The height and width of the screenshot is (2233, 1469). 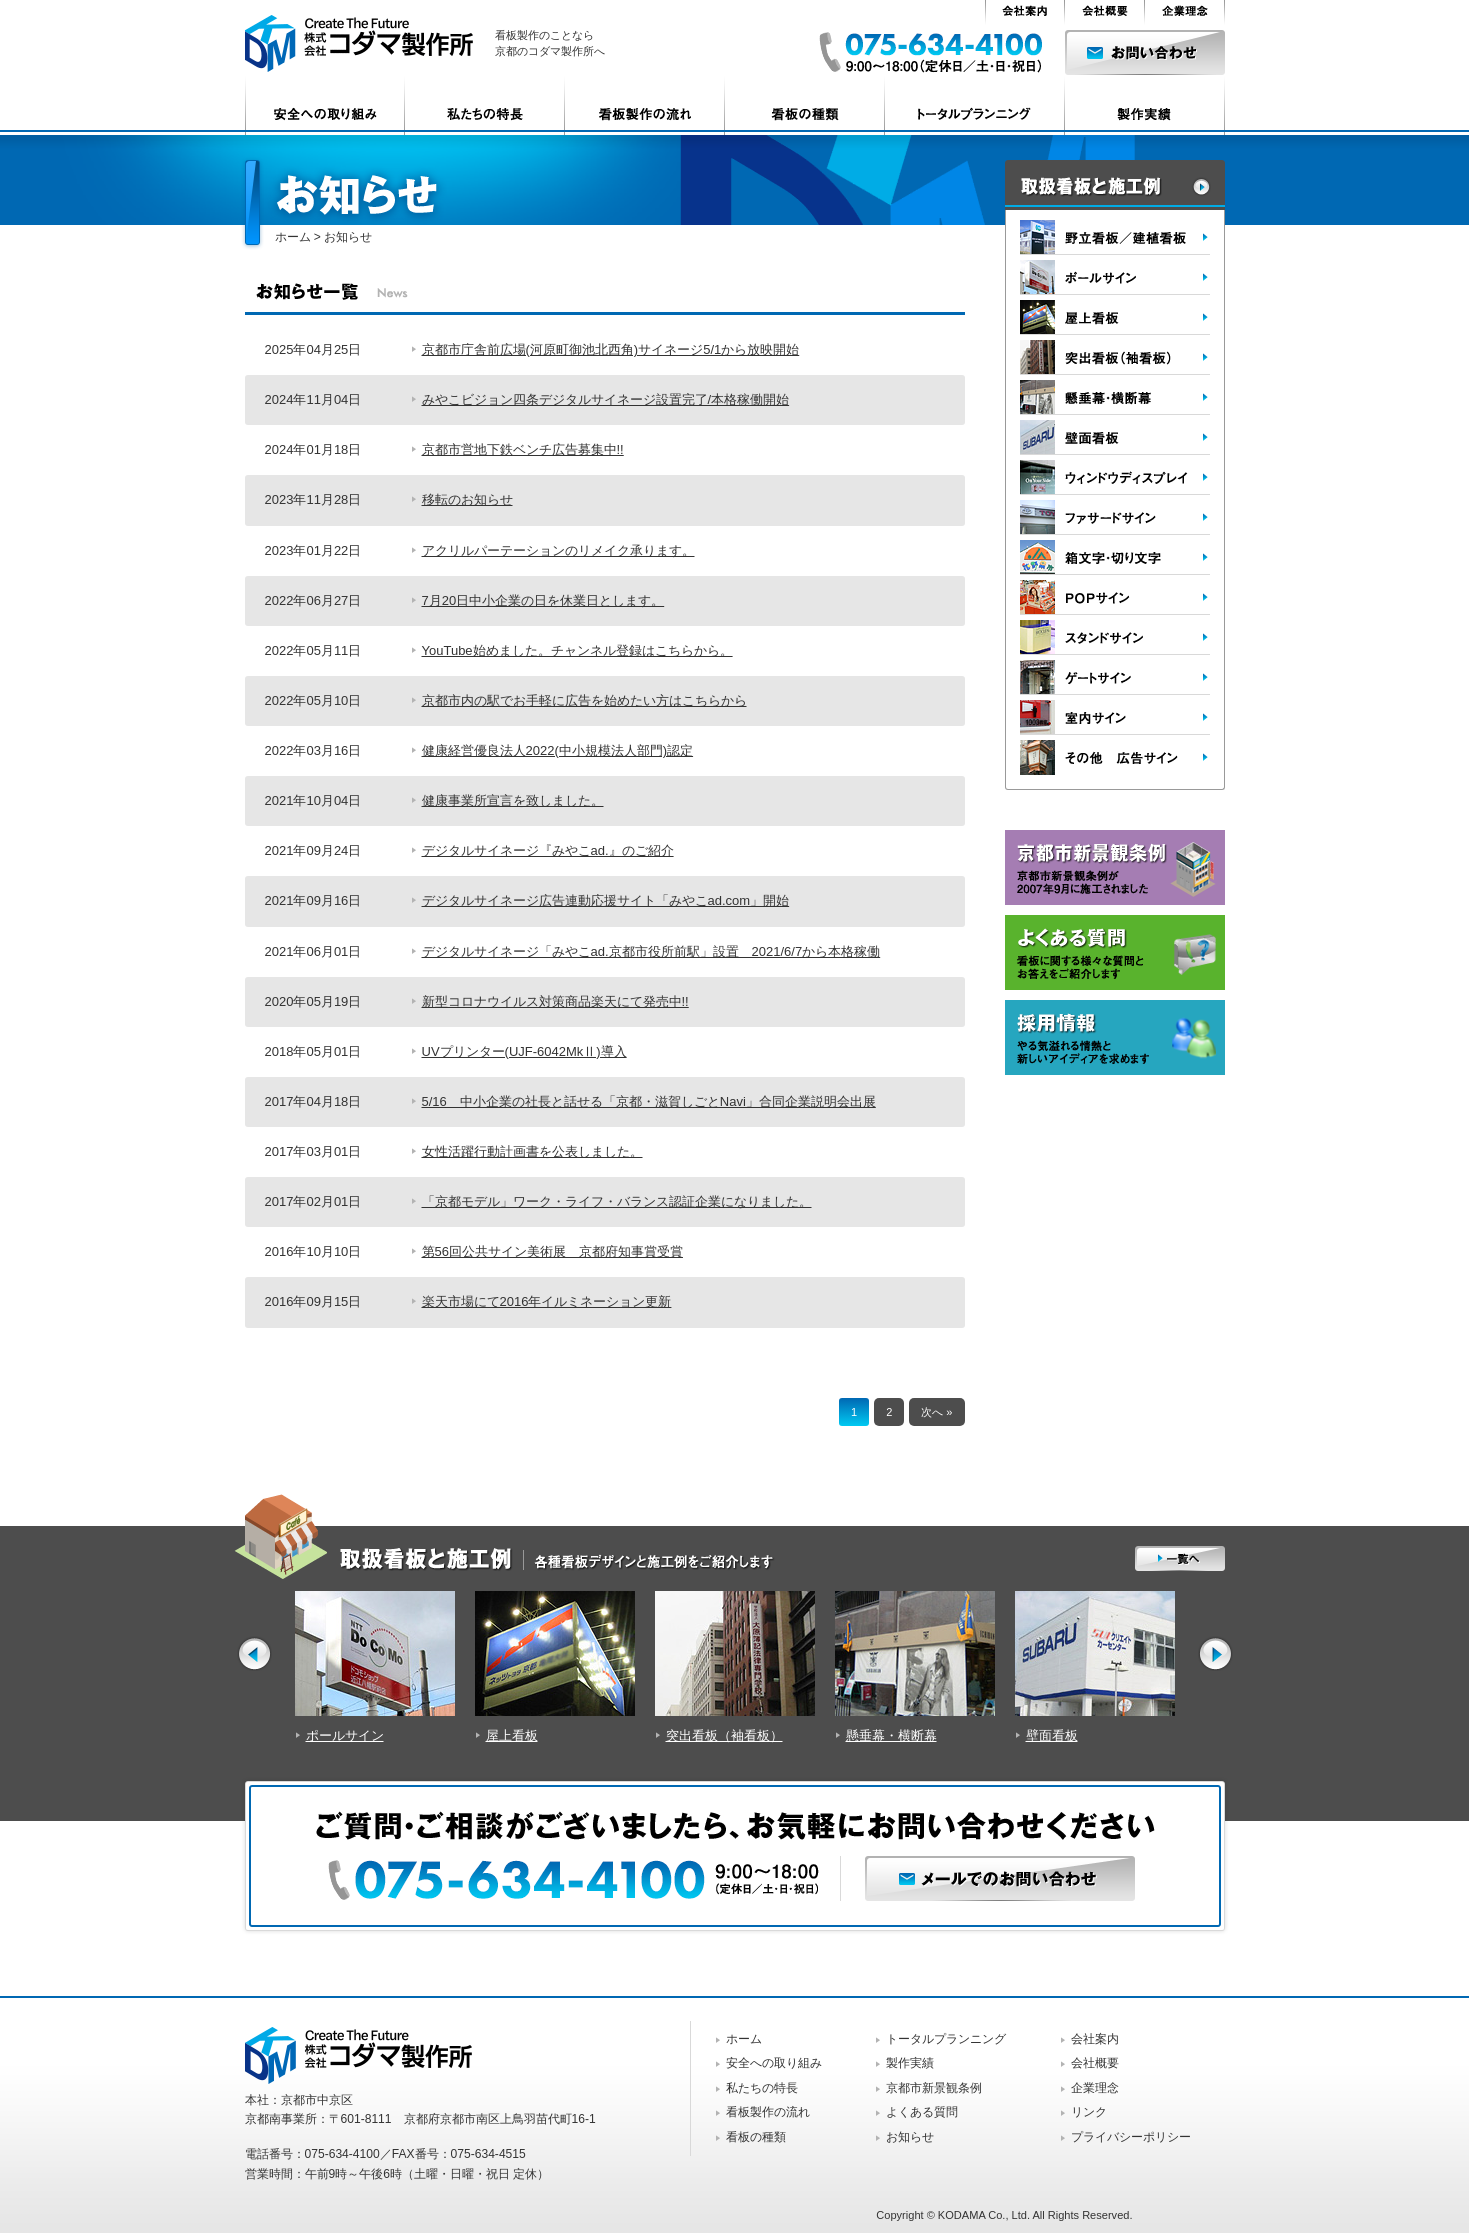 I want to click on 私たちの特長, so click(x=762, y=2088).